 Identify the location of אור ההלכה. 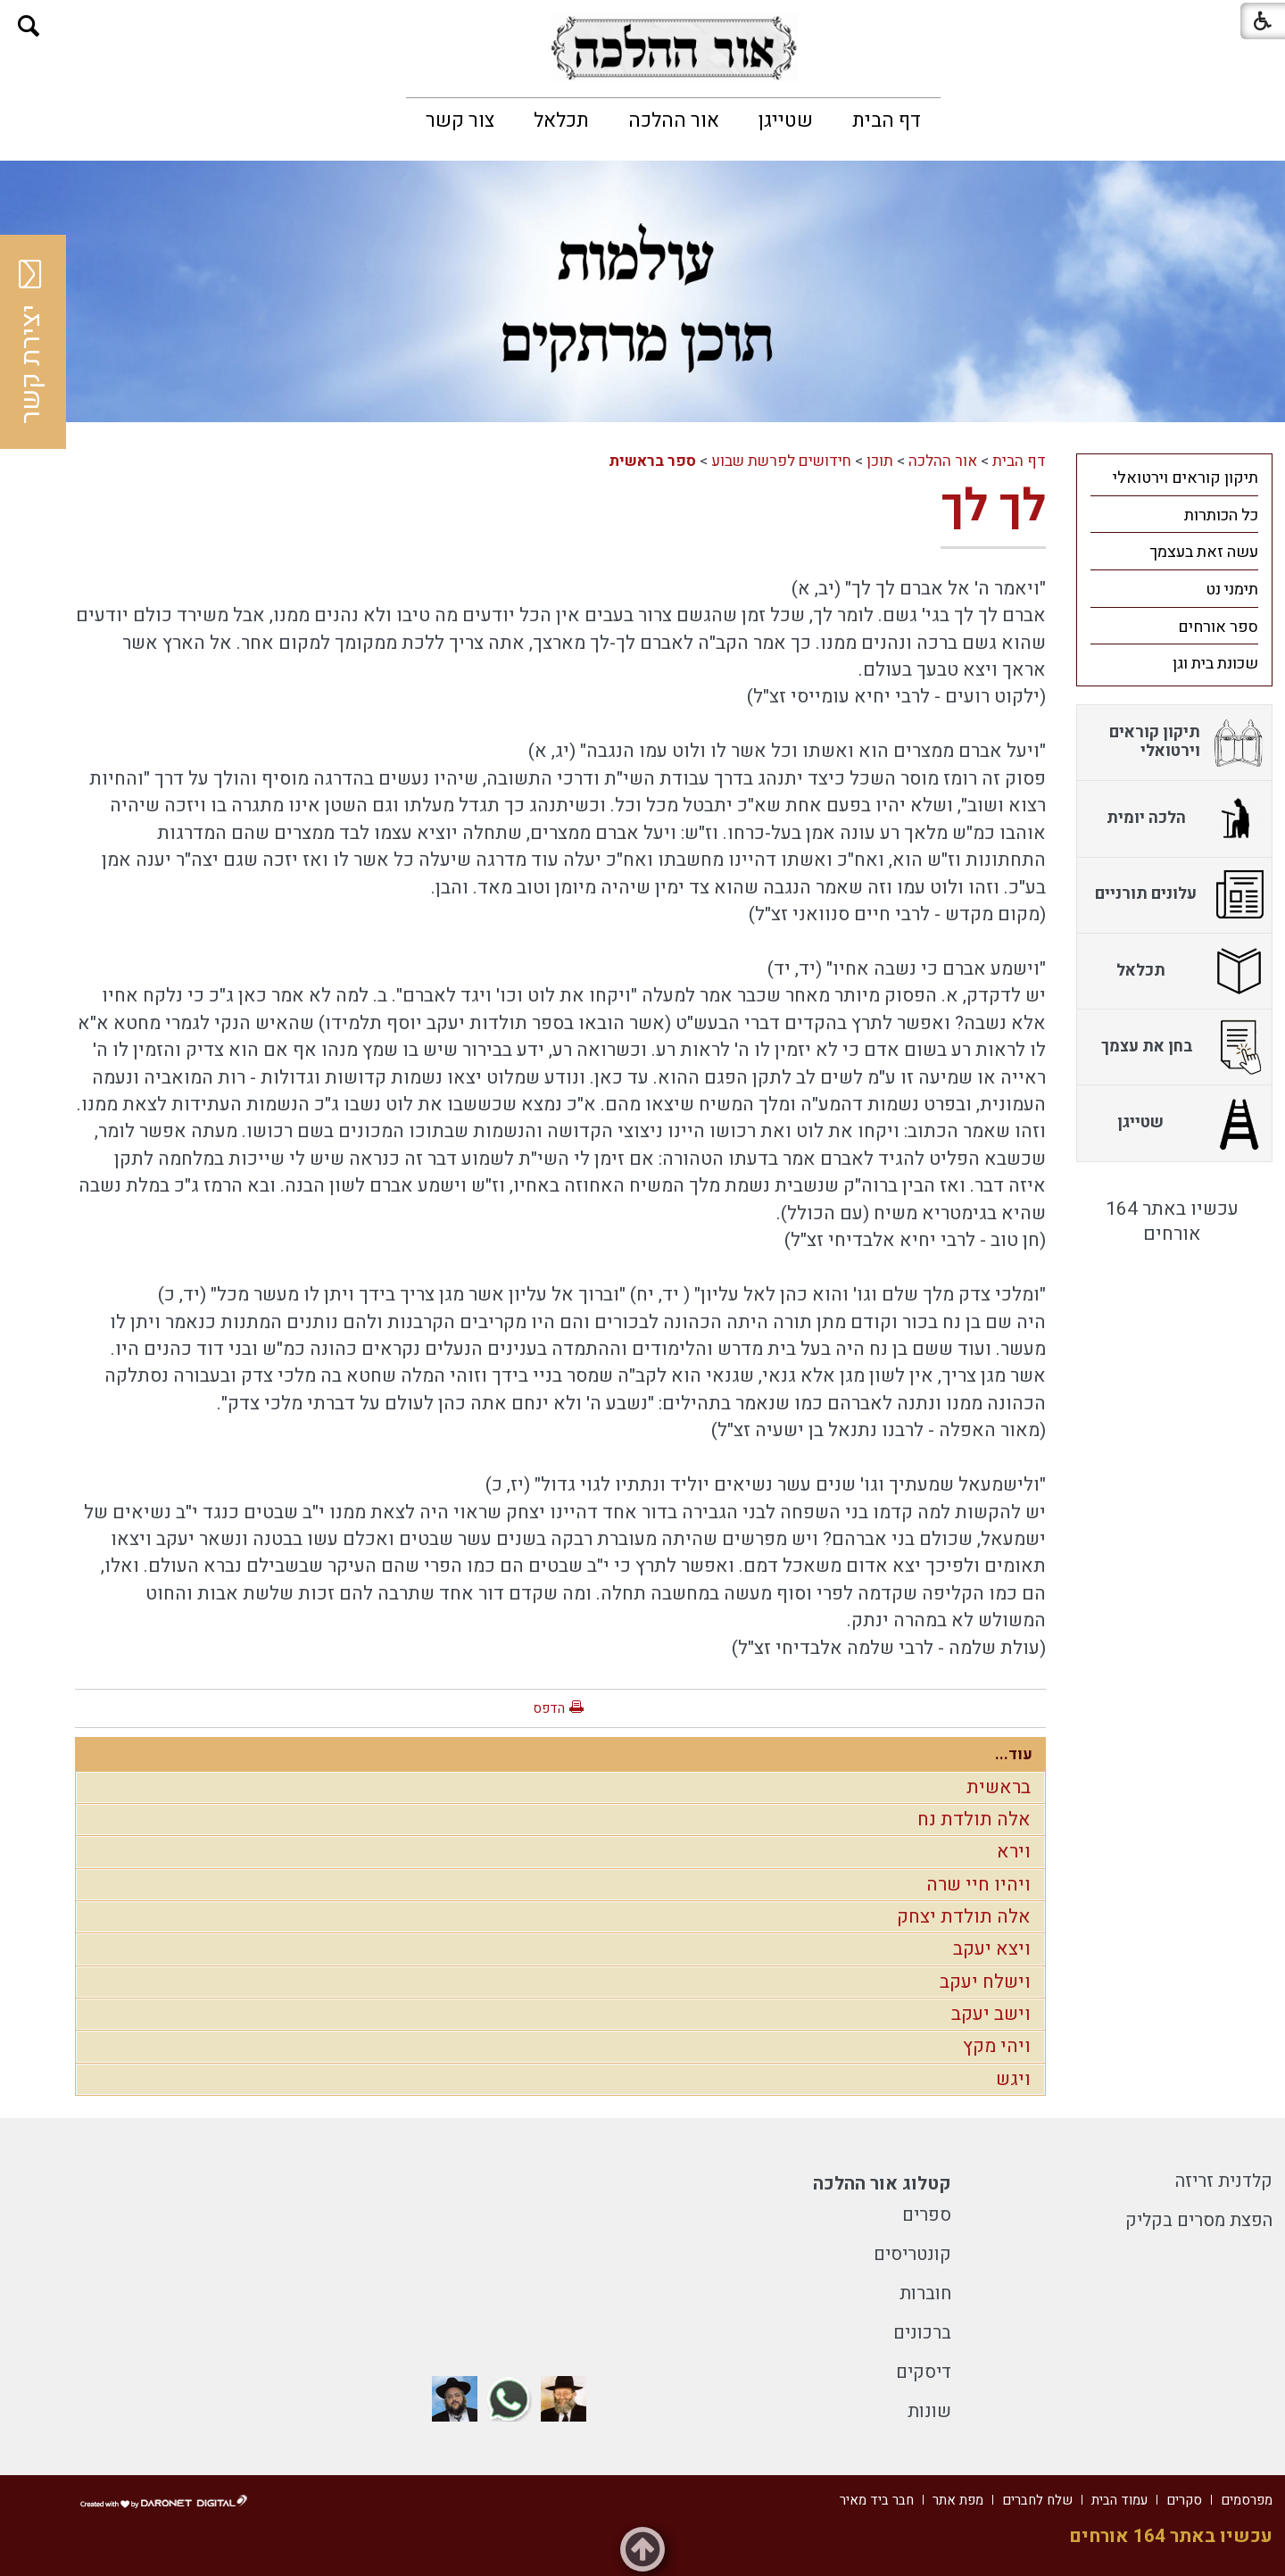
(673, 120).